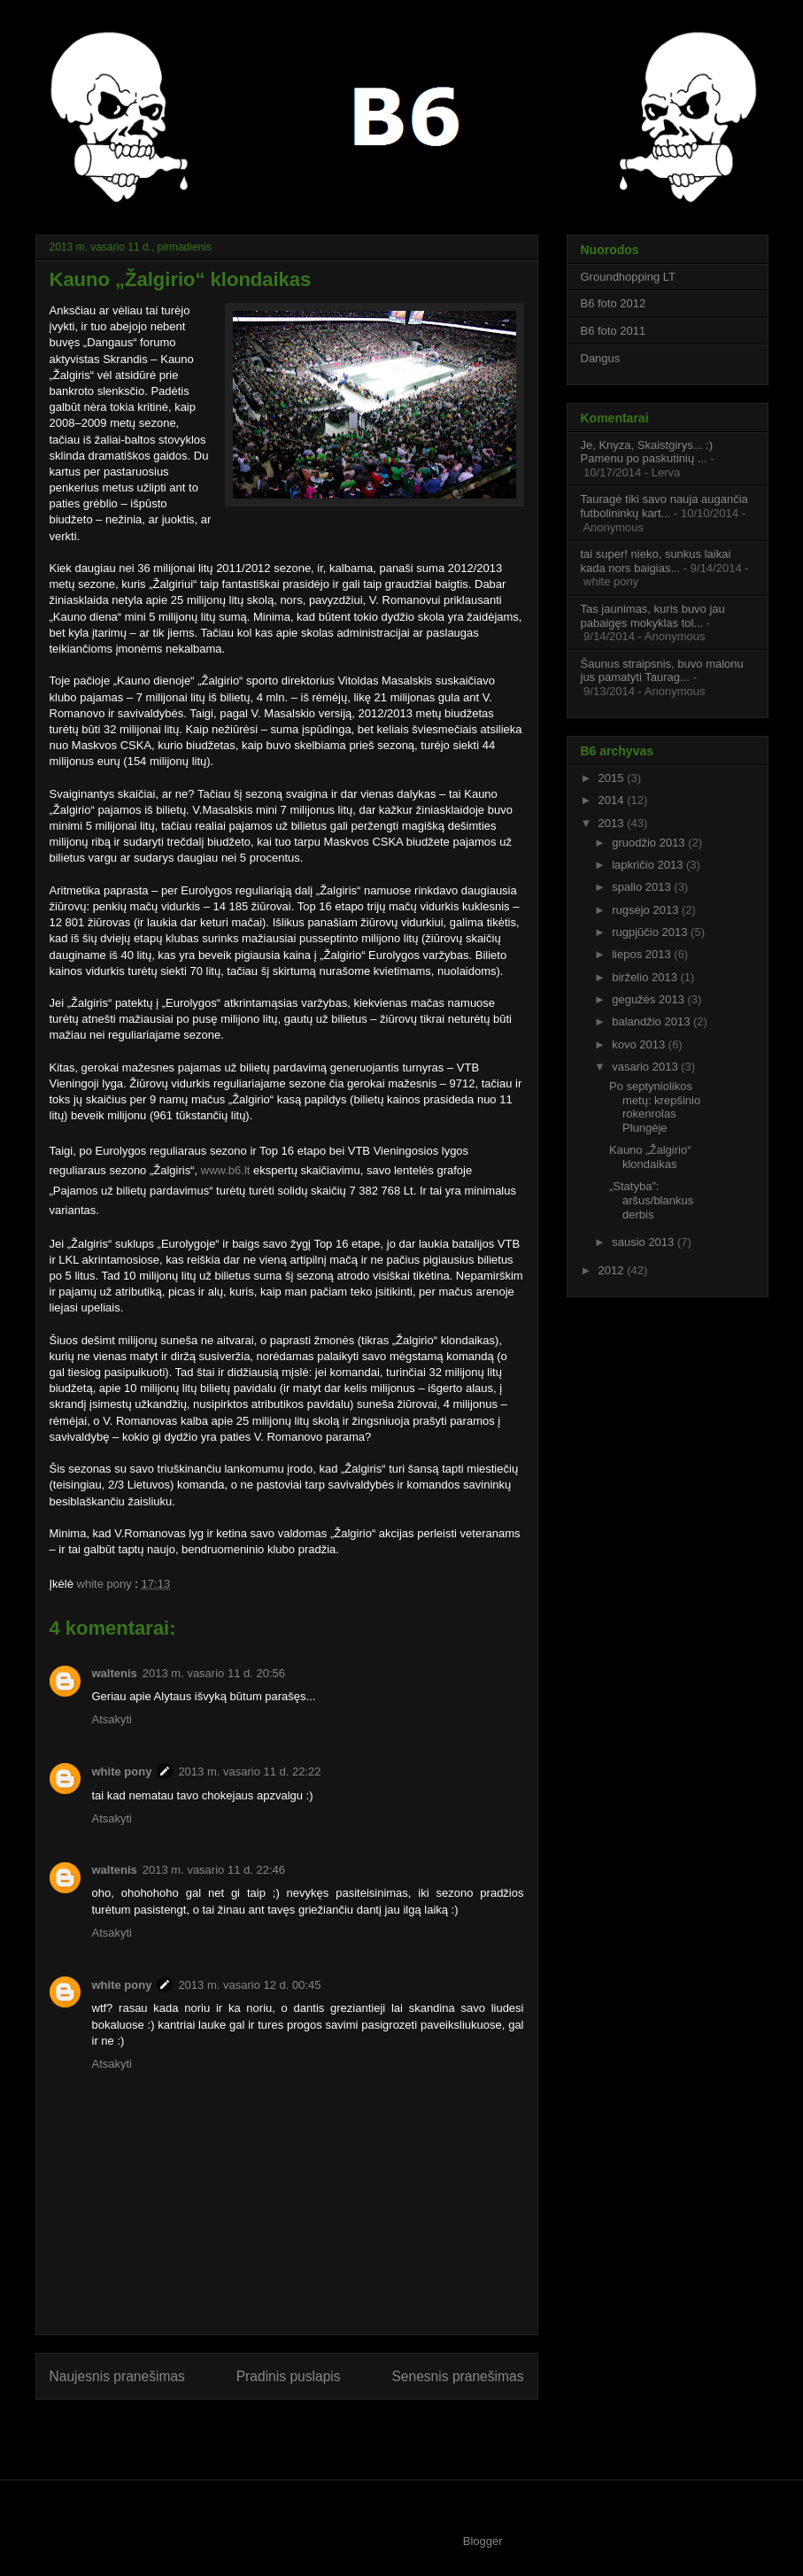 The image size is (803, 2576). I want to click on „Statyba”: aršus/blankus derbis, so click(651, 1200).